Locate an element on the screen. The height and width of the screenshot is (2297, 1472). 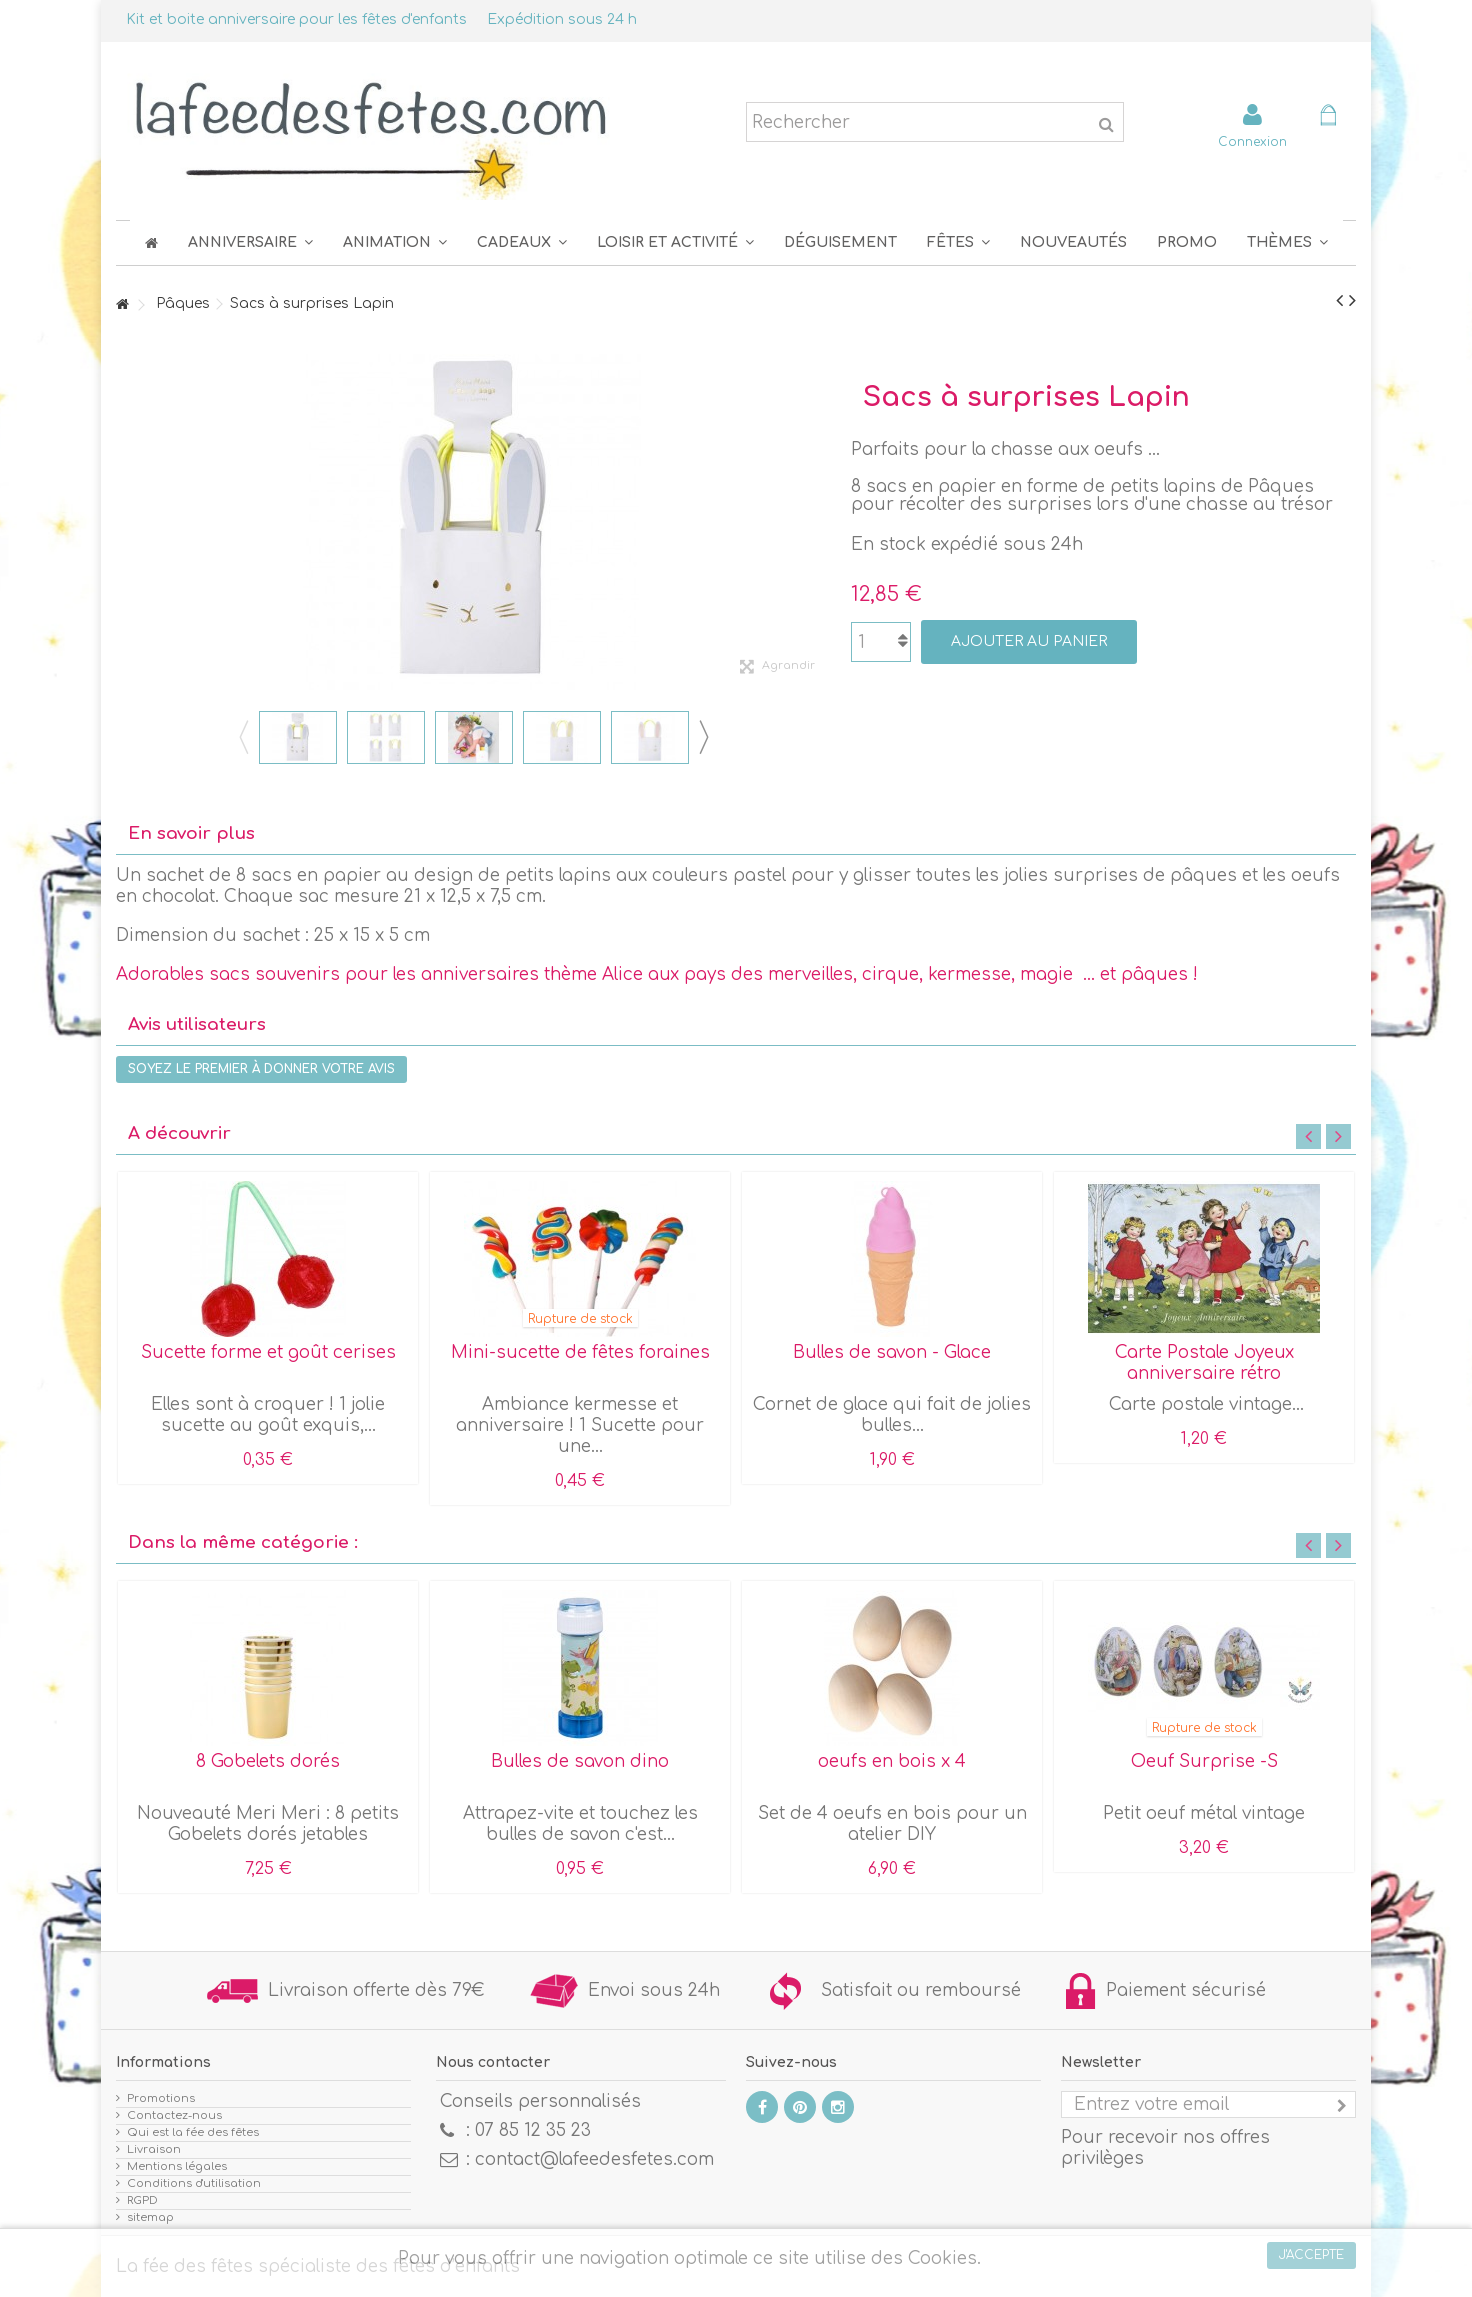
Qui est la fée des fêtes is located at coordinates (193, 2132).